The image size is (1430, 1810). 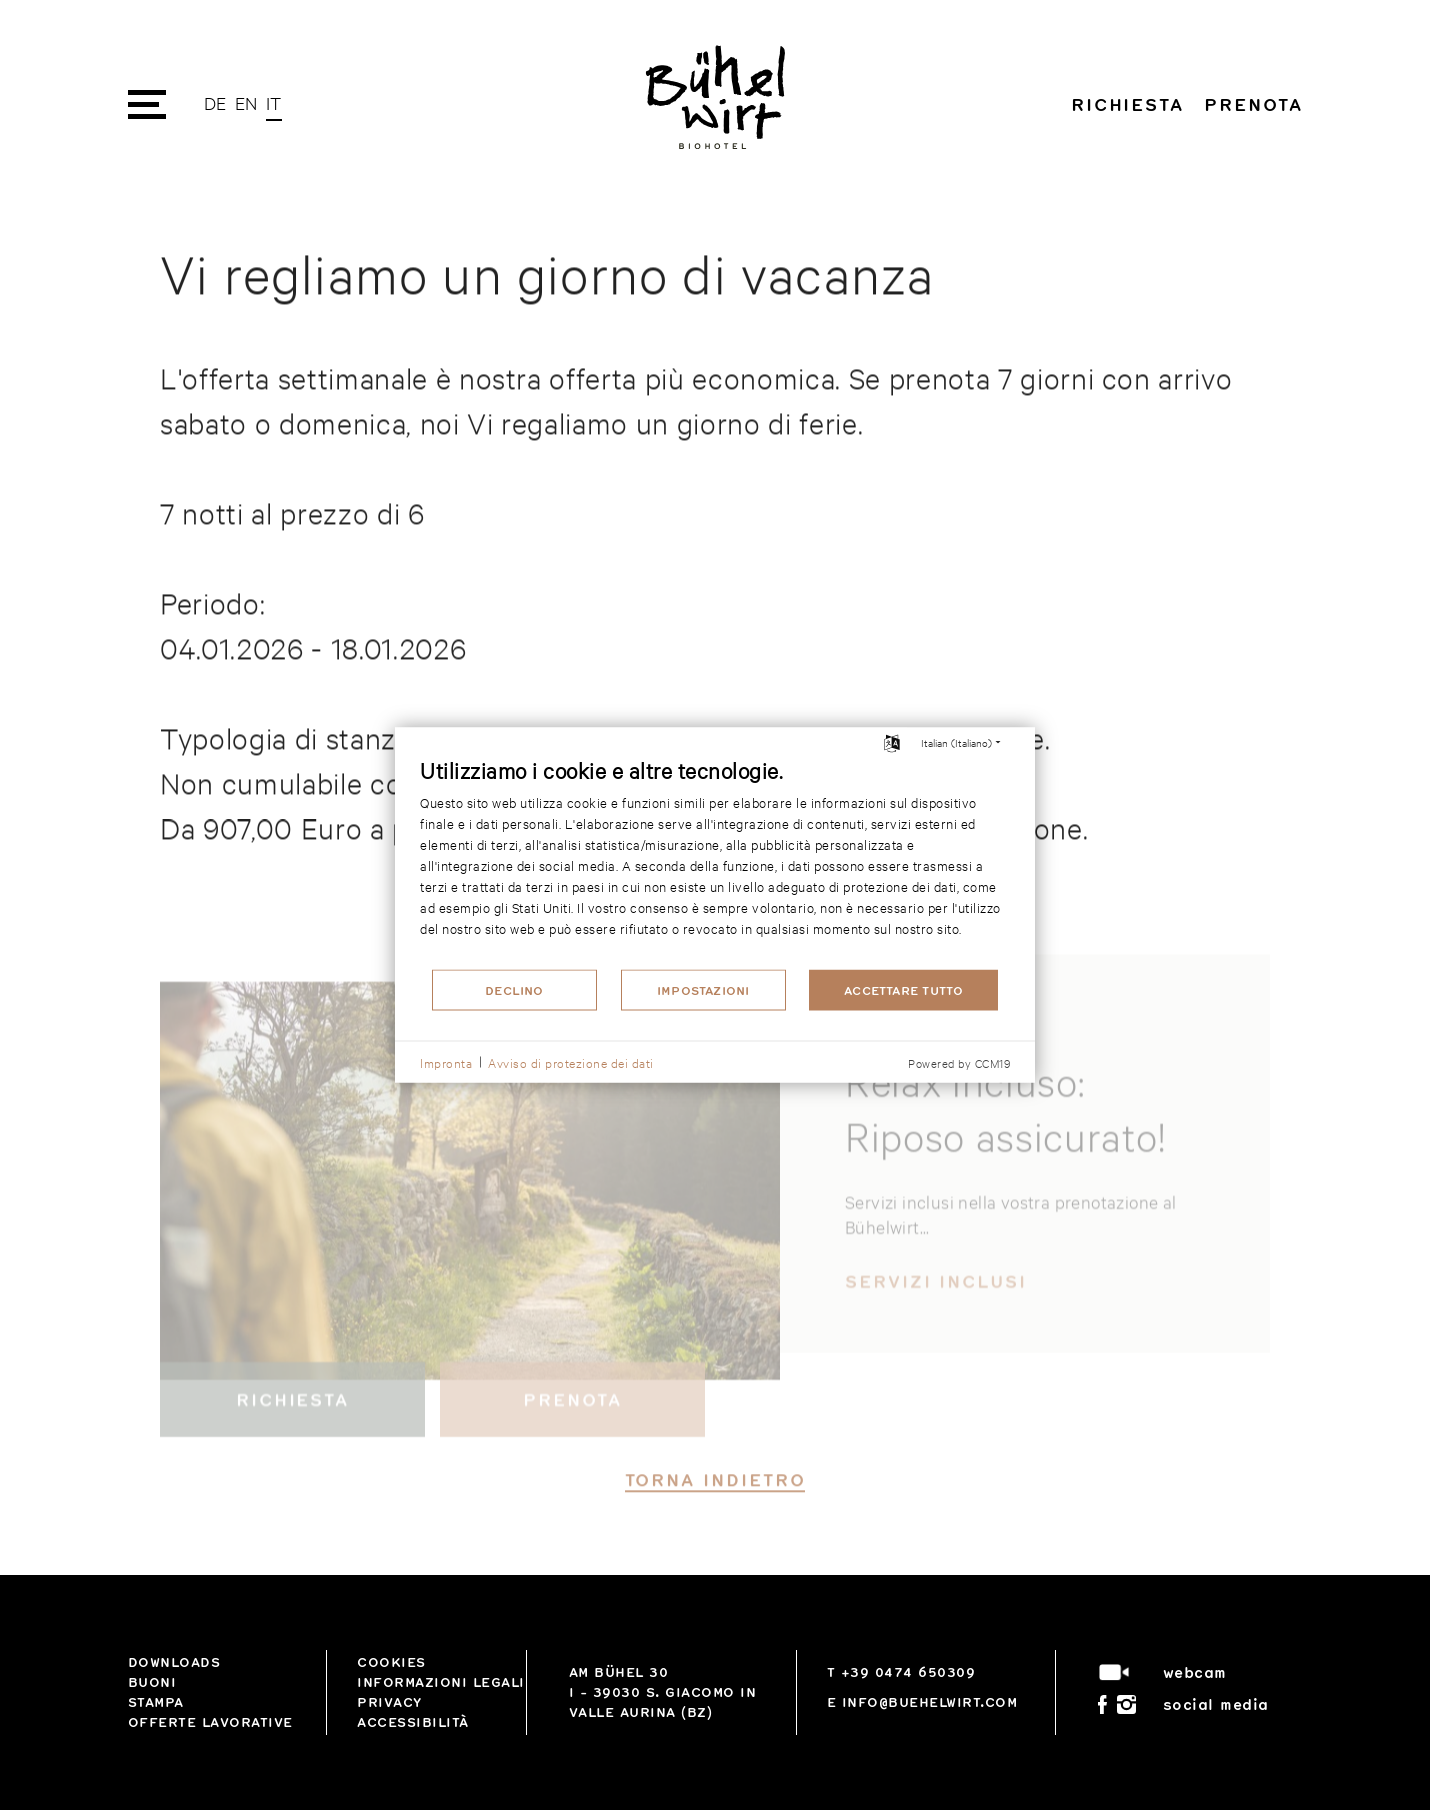 I want to click on Prenota, so click(x=1253, y=104).